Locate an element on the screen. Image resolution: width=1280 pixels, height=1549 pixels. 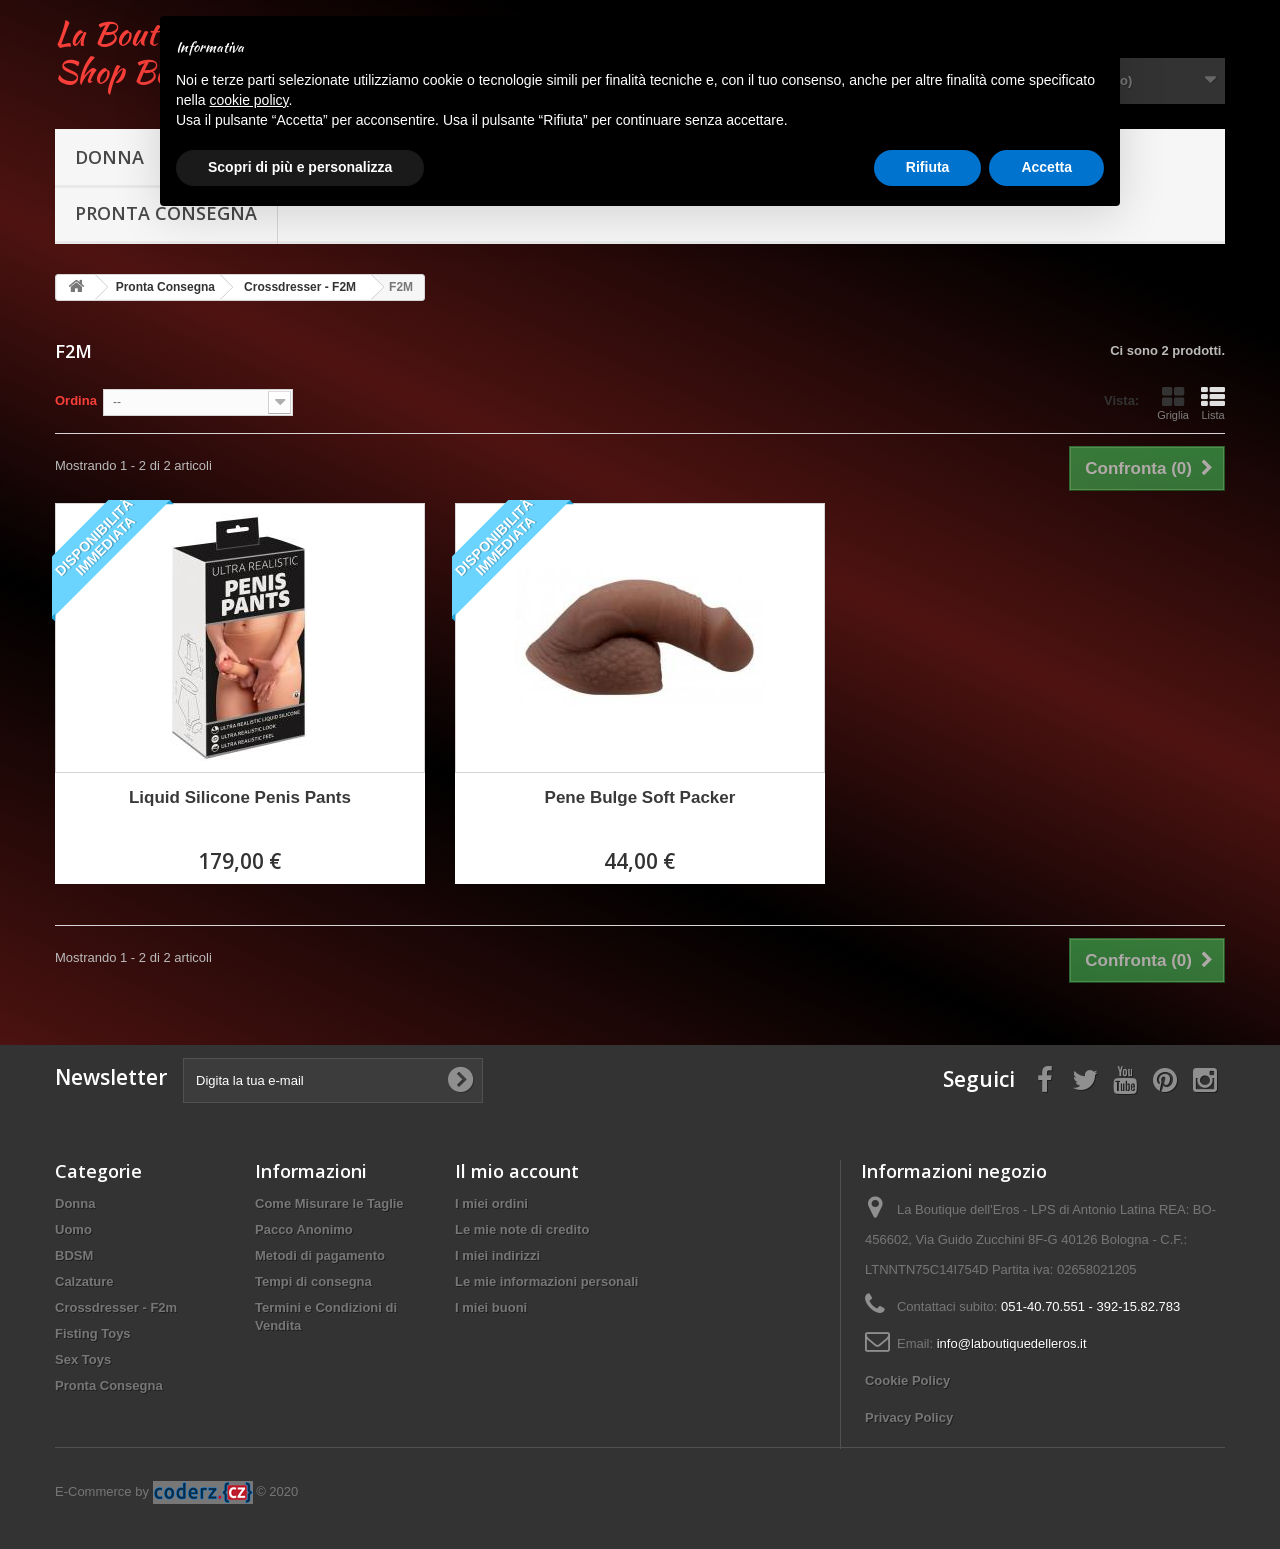
Pronta Consegna is located at coordinates (109, 1385).